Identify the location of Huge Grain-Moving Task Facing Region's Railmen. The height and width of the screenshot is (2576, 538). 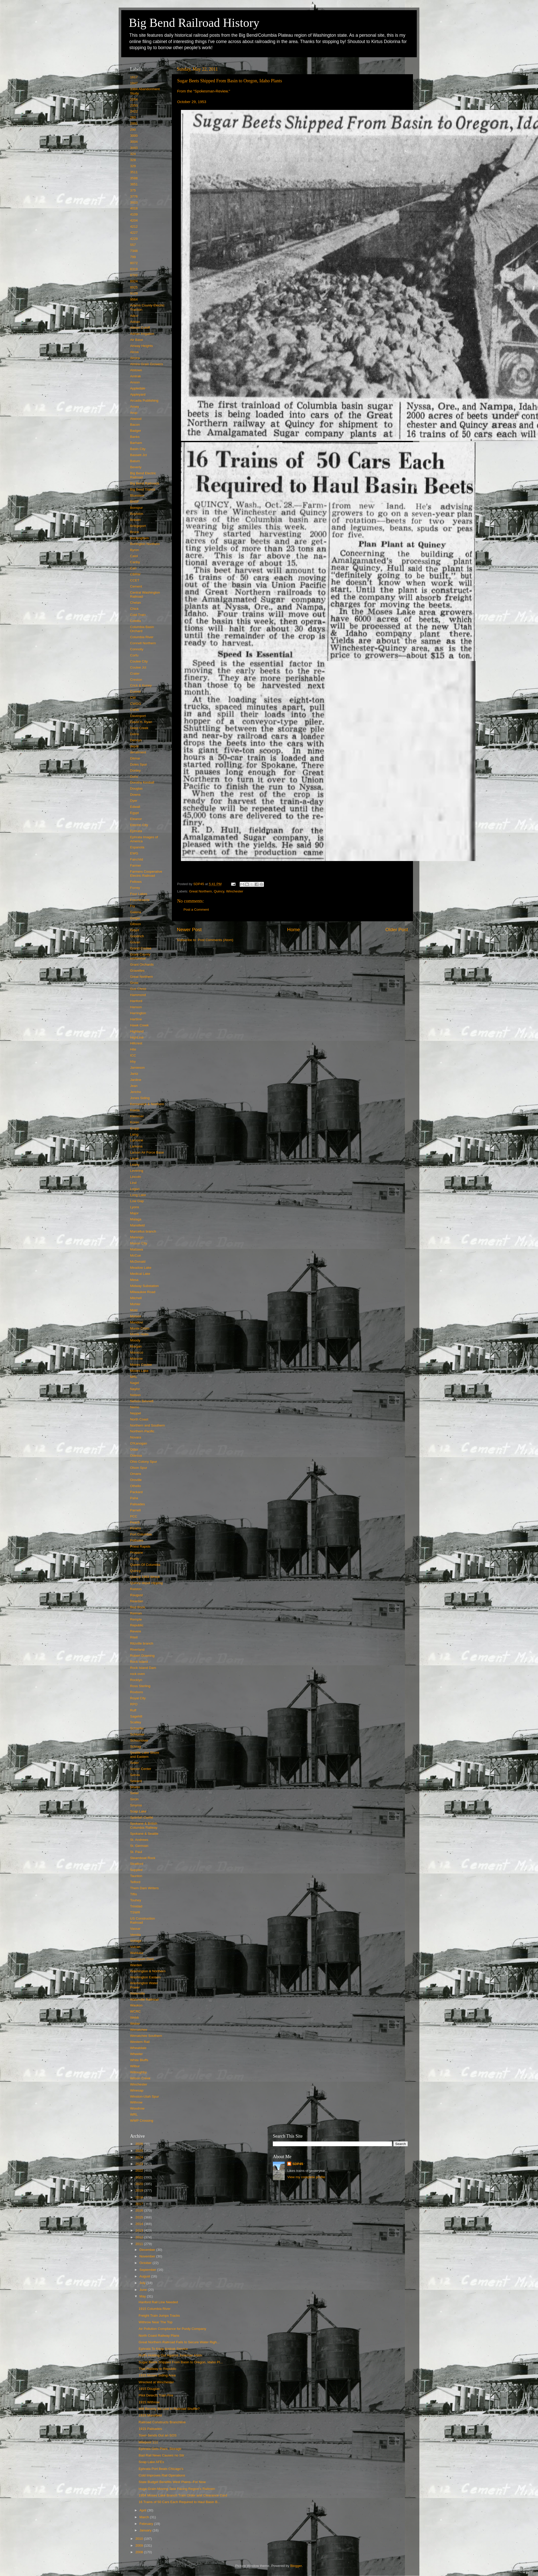
(177, 2489).